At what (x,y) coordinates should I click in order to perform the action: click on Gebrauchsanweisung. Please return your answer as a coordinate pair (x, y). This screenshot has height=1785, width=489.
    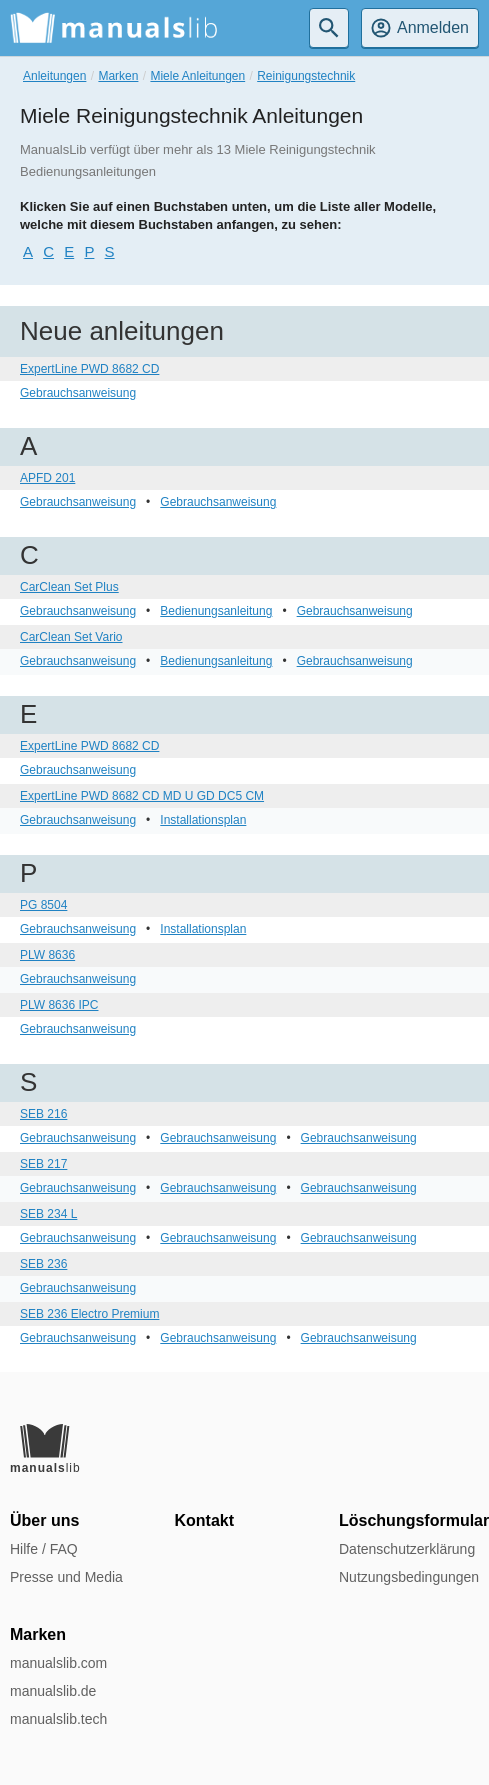
    Looking at the image, I should click on (78, 393).